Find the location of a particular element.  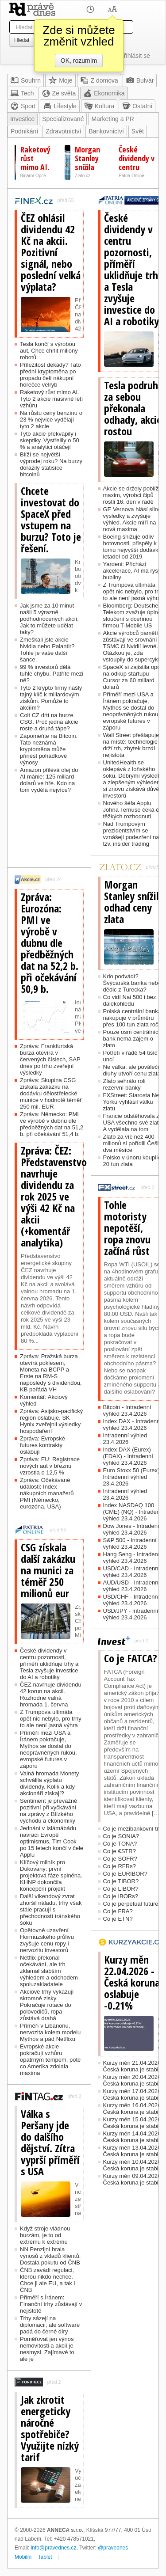

Z domova is located at coordinates (99, 80).